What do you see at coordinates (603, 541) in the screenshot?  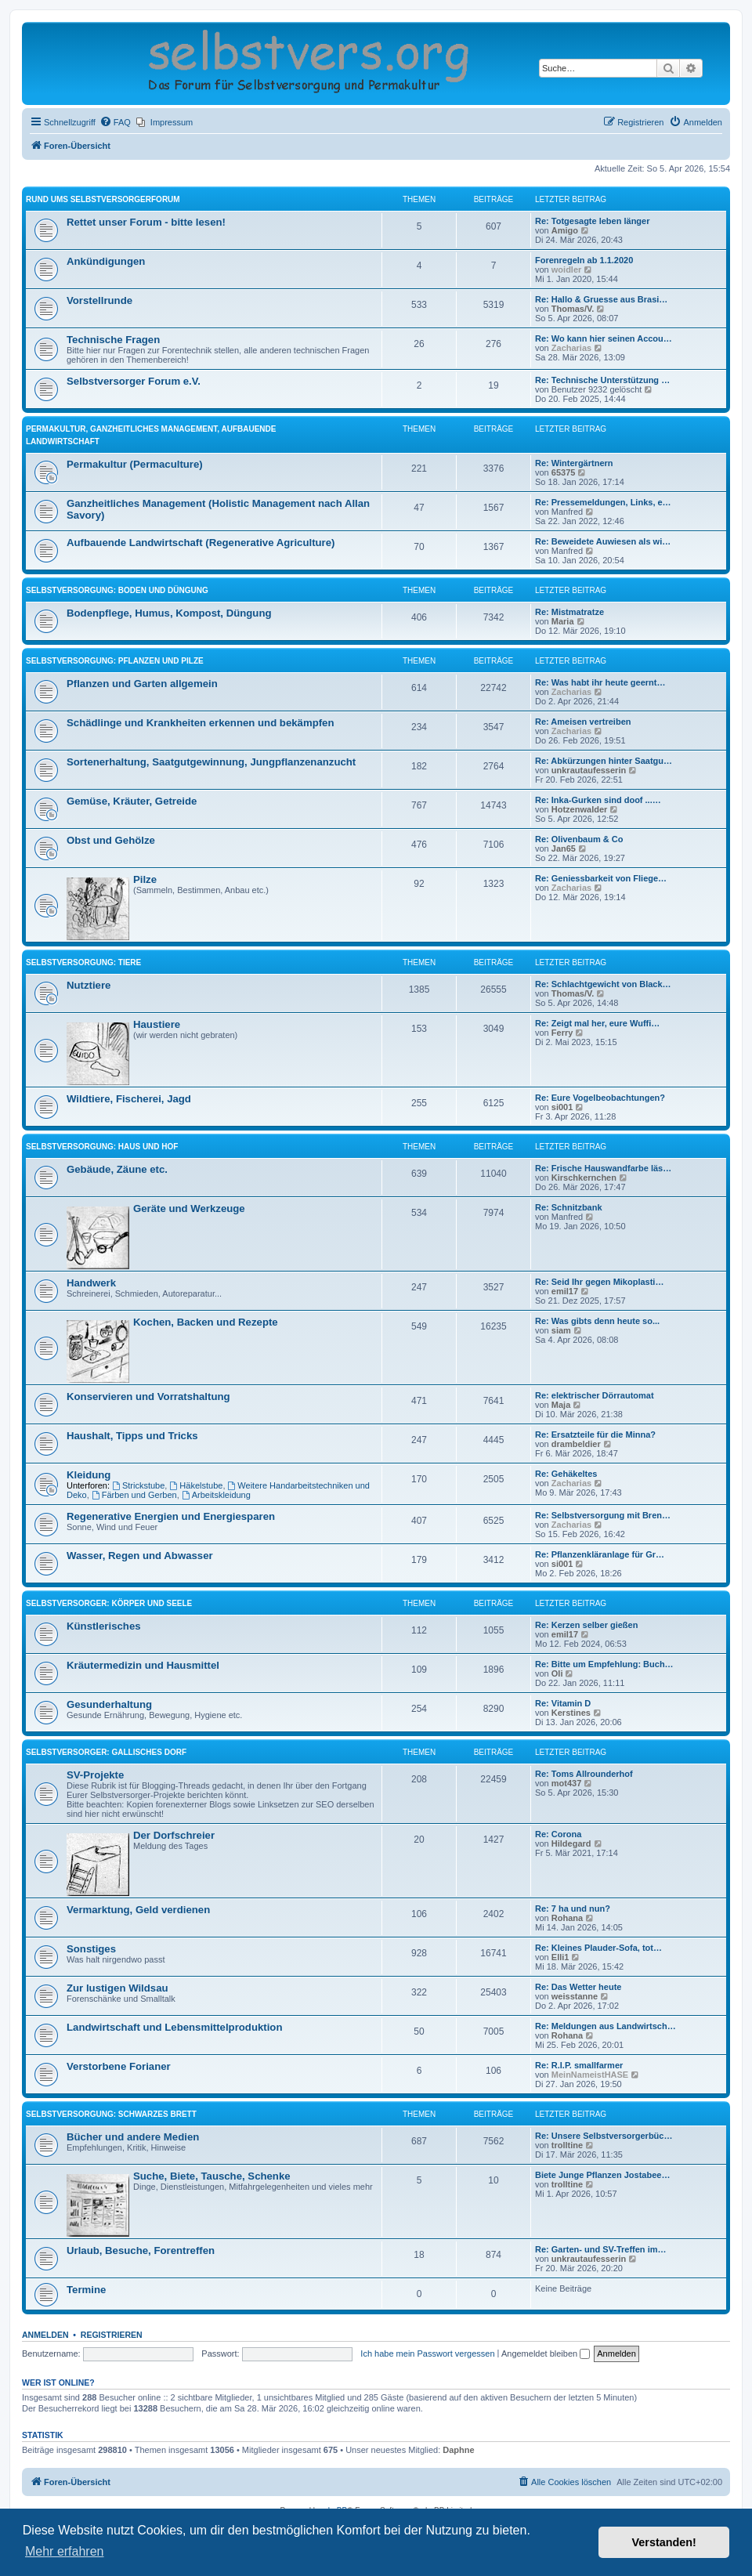 I see `Re: Beweidete Auwiesen als wi…` at bounding box center [603, 541].